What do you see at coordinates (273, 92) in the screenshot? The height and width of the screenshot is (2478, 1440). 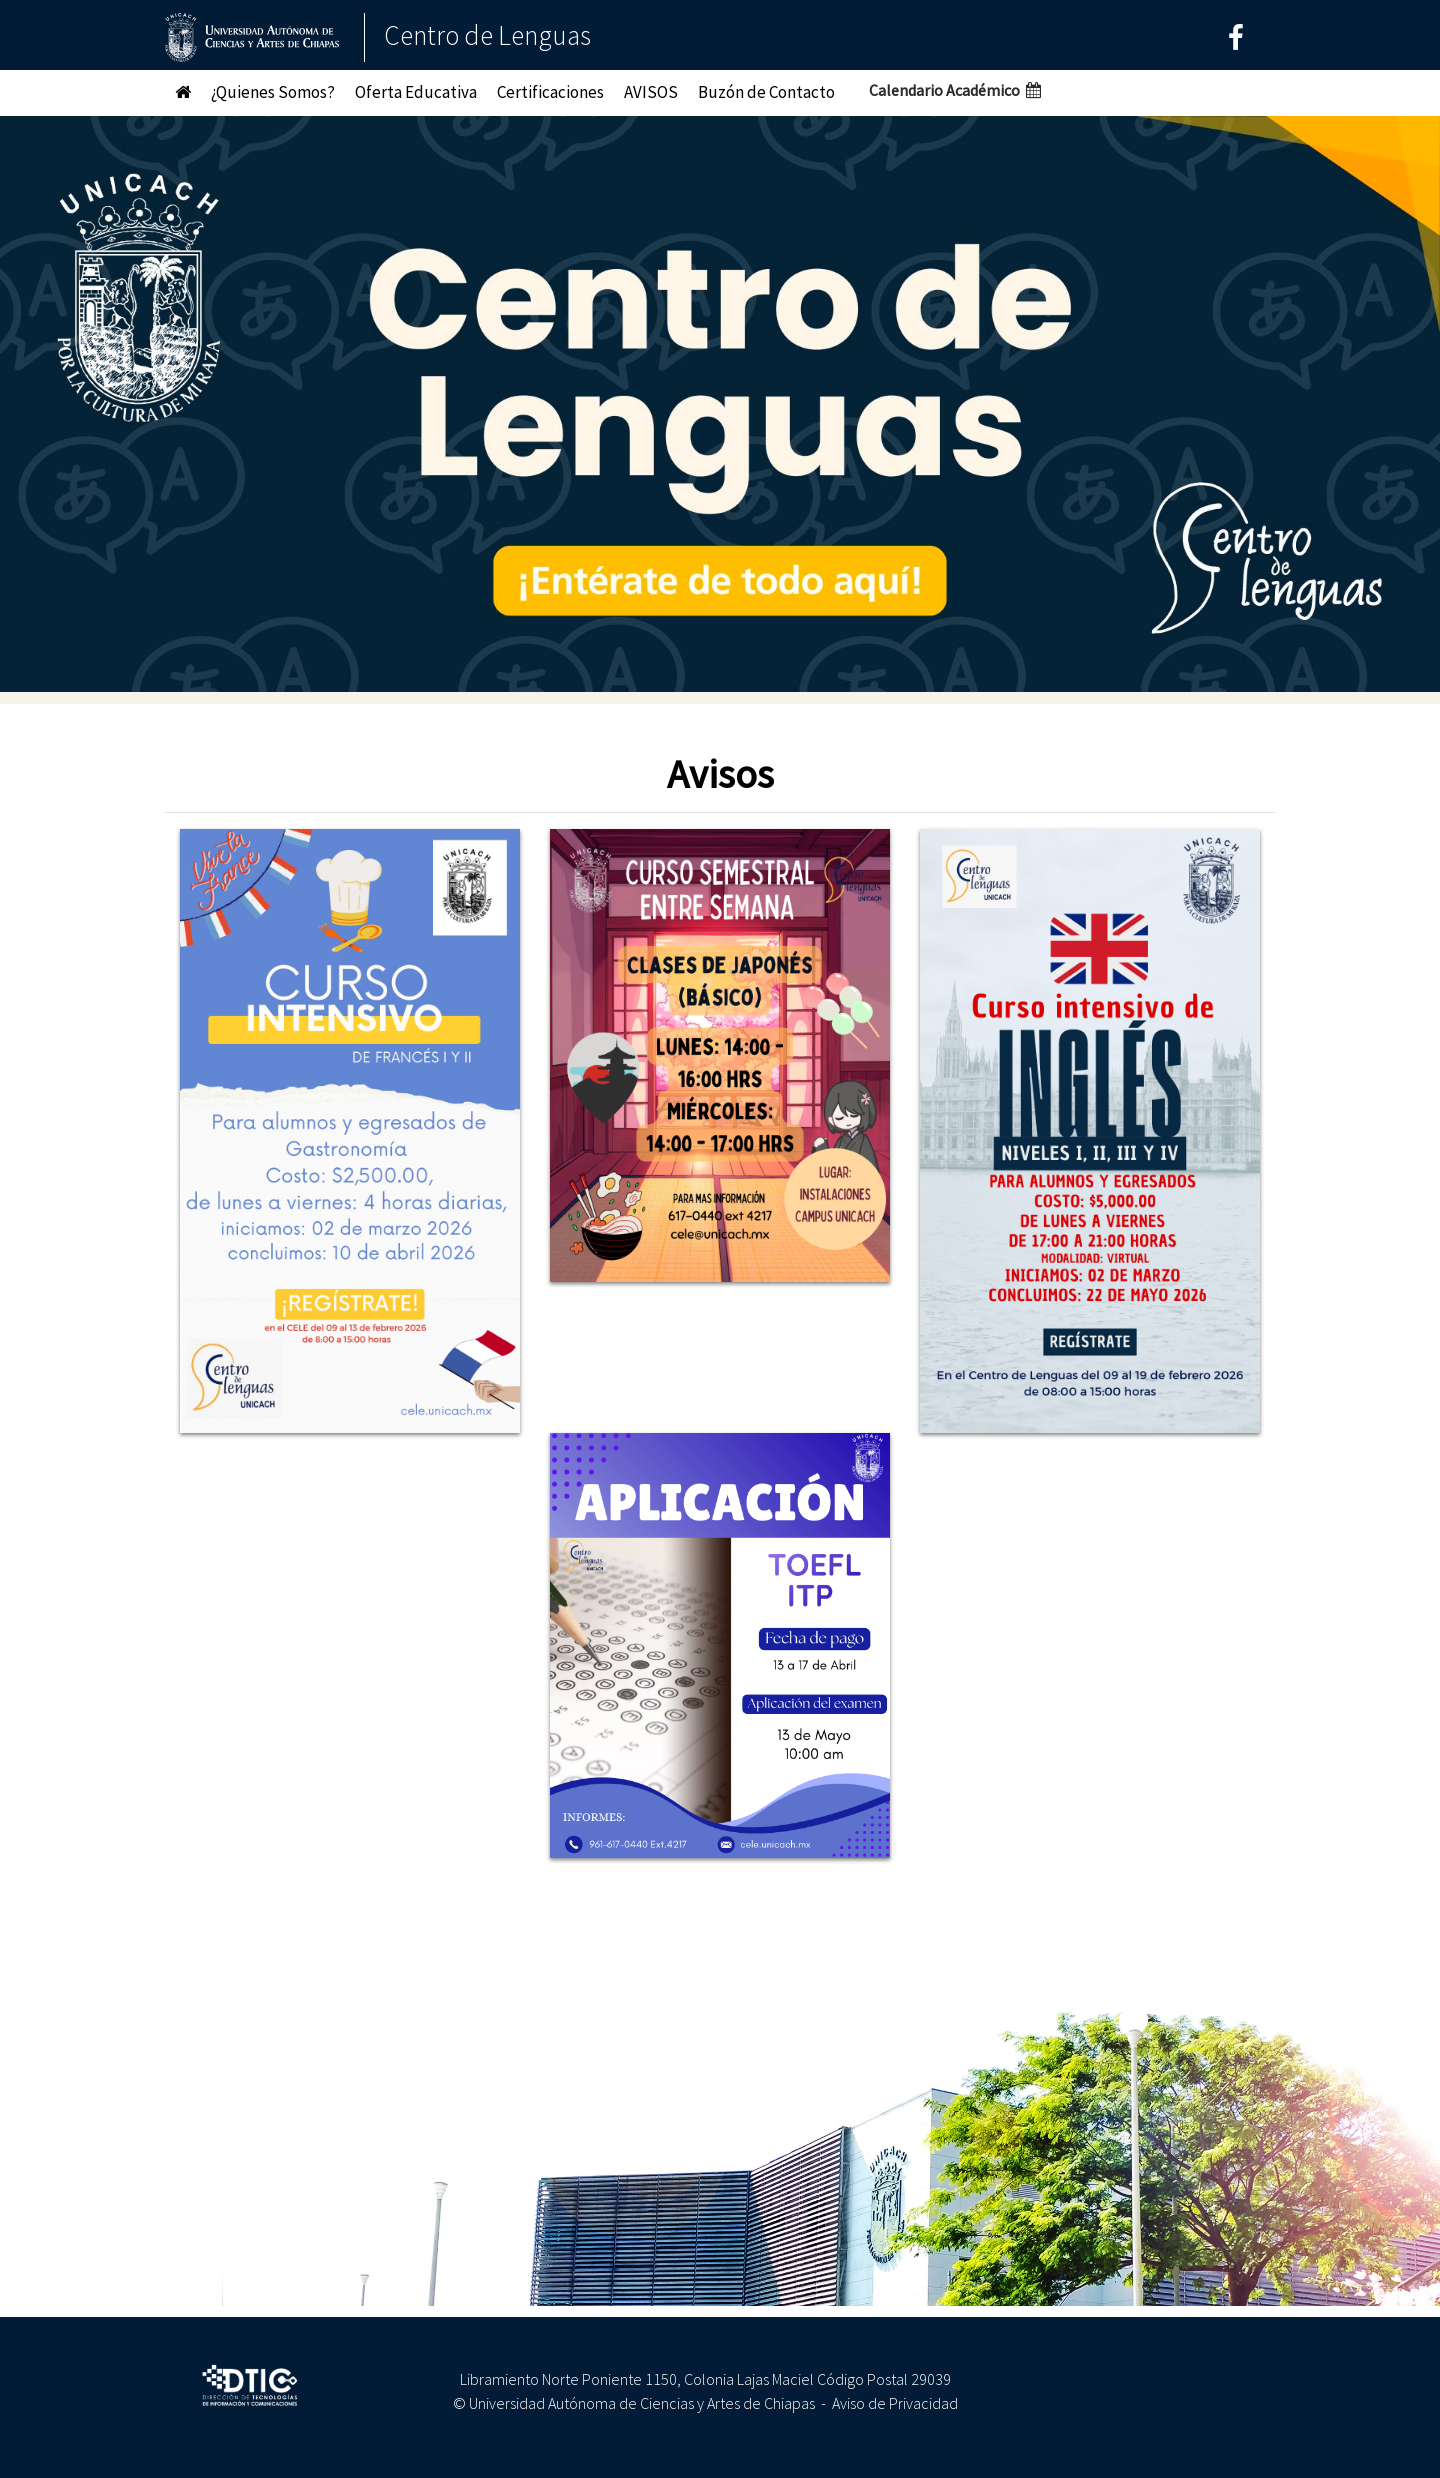 I see `¿Quienes Somos?` at bounding box center [273, 92].